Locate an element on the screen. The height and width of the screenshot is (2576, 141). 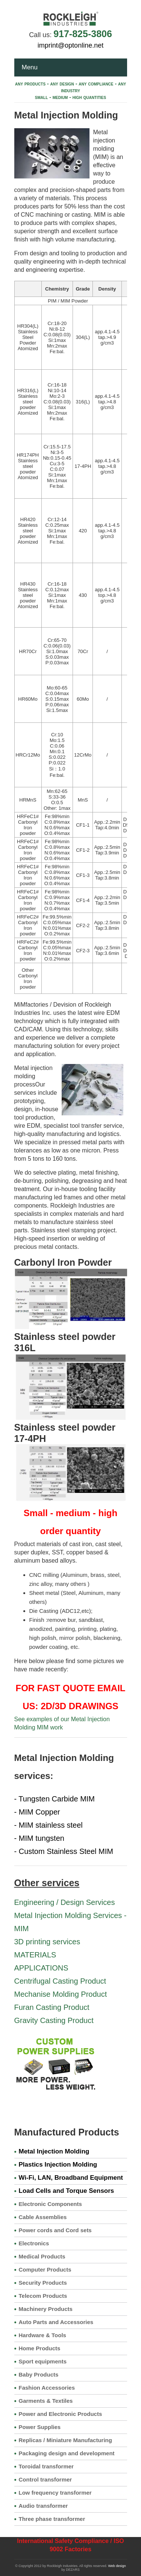
Fashion Accessories is located at coordinates (47, 2387).